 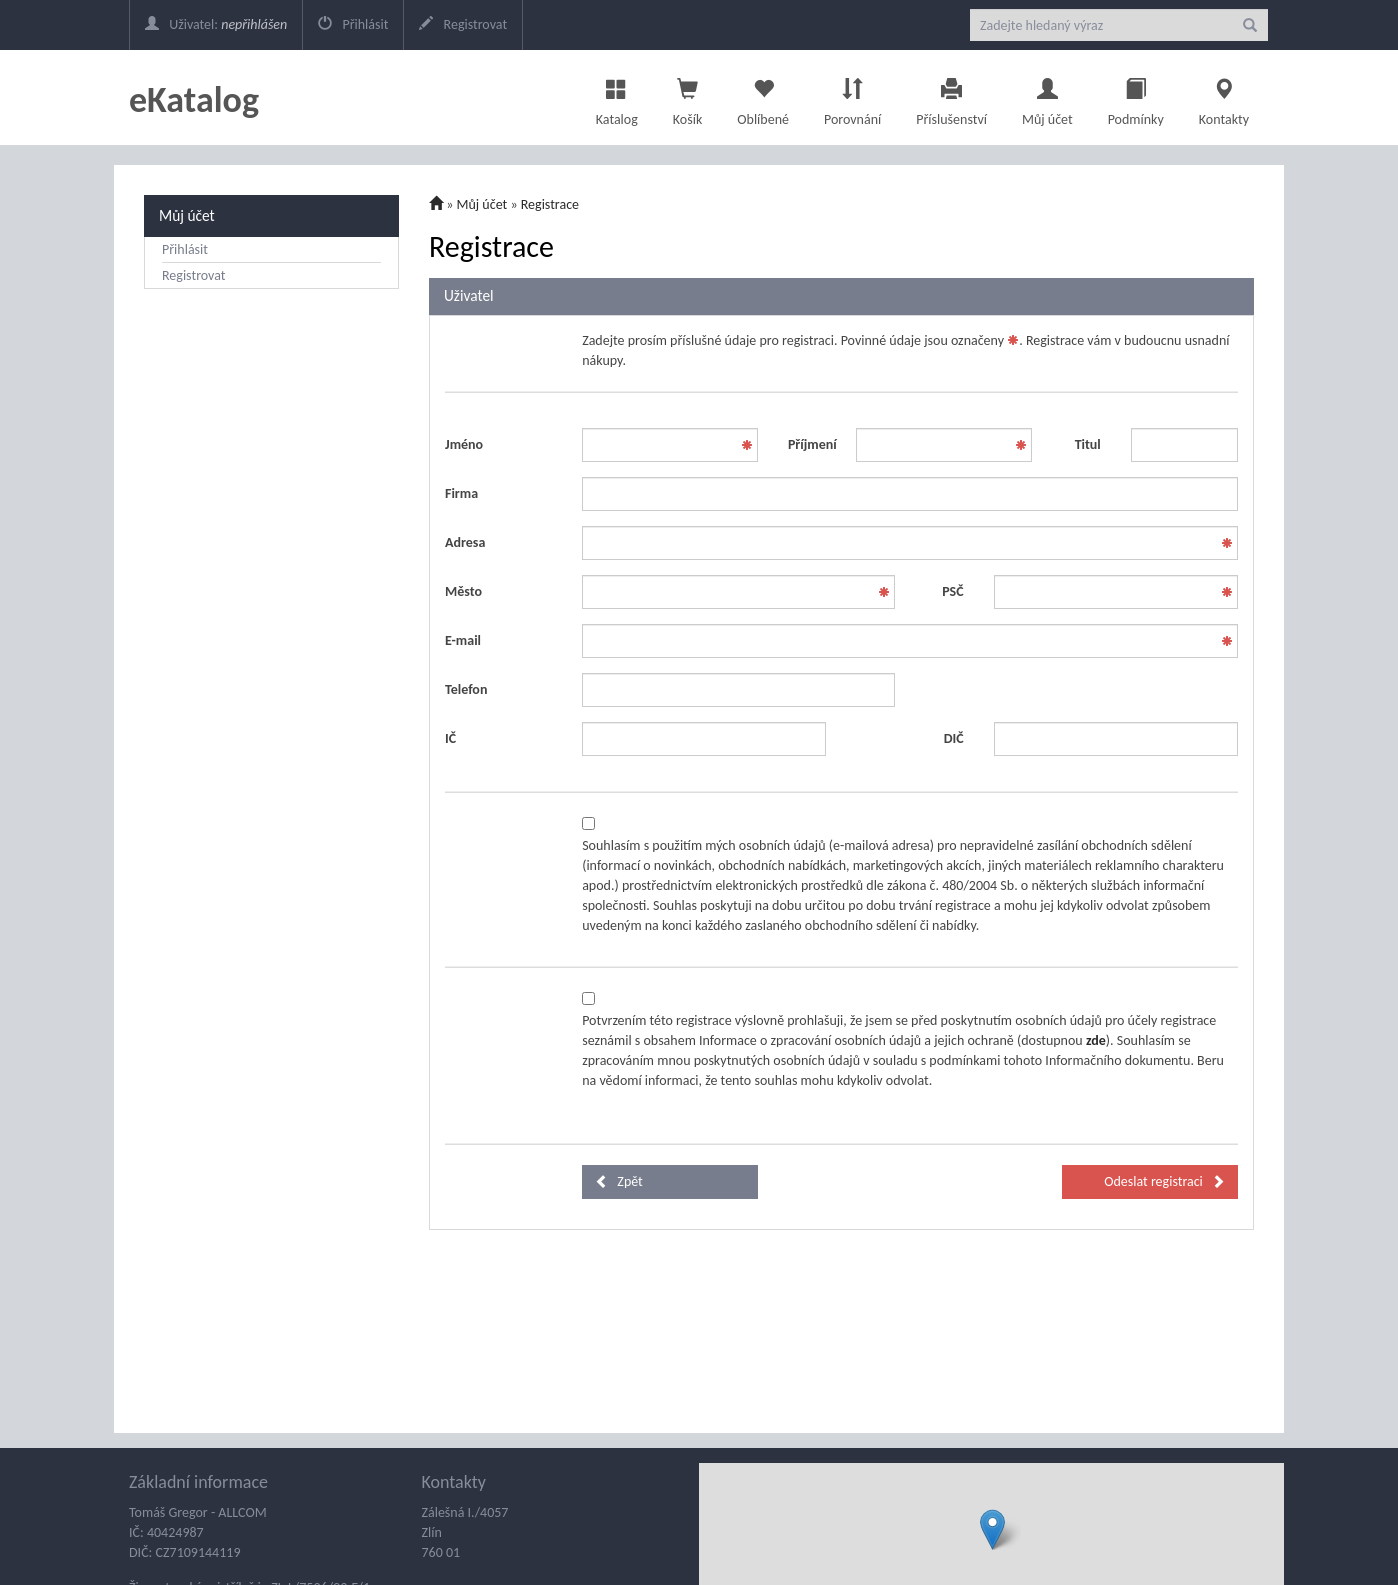 I want to click on Registrovat, so click(x=463, y=24).